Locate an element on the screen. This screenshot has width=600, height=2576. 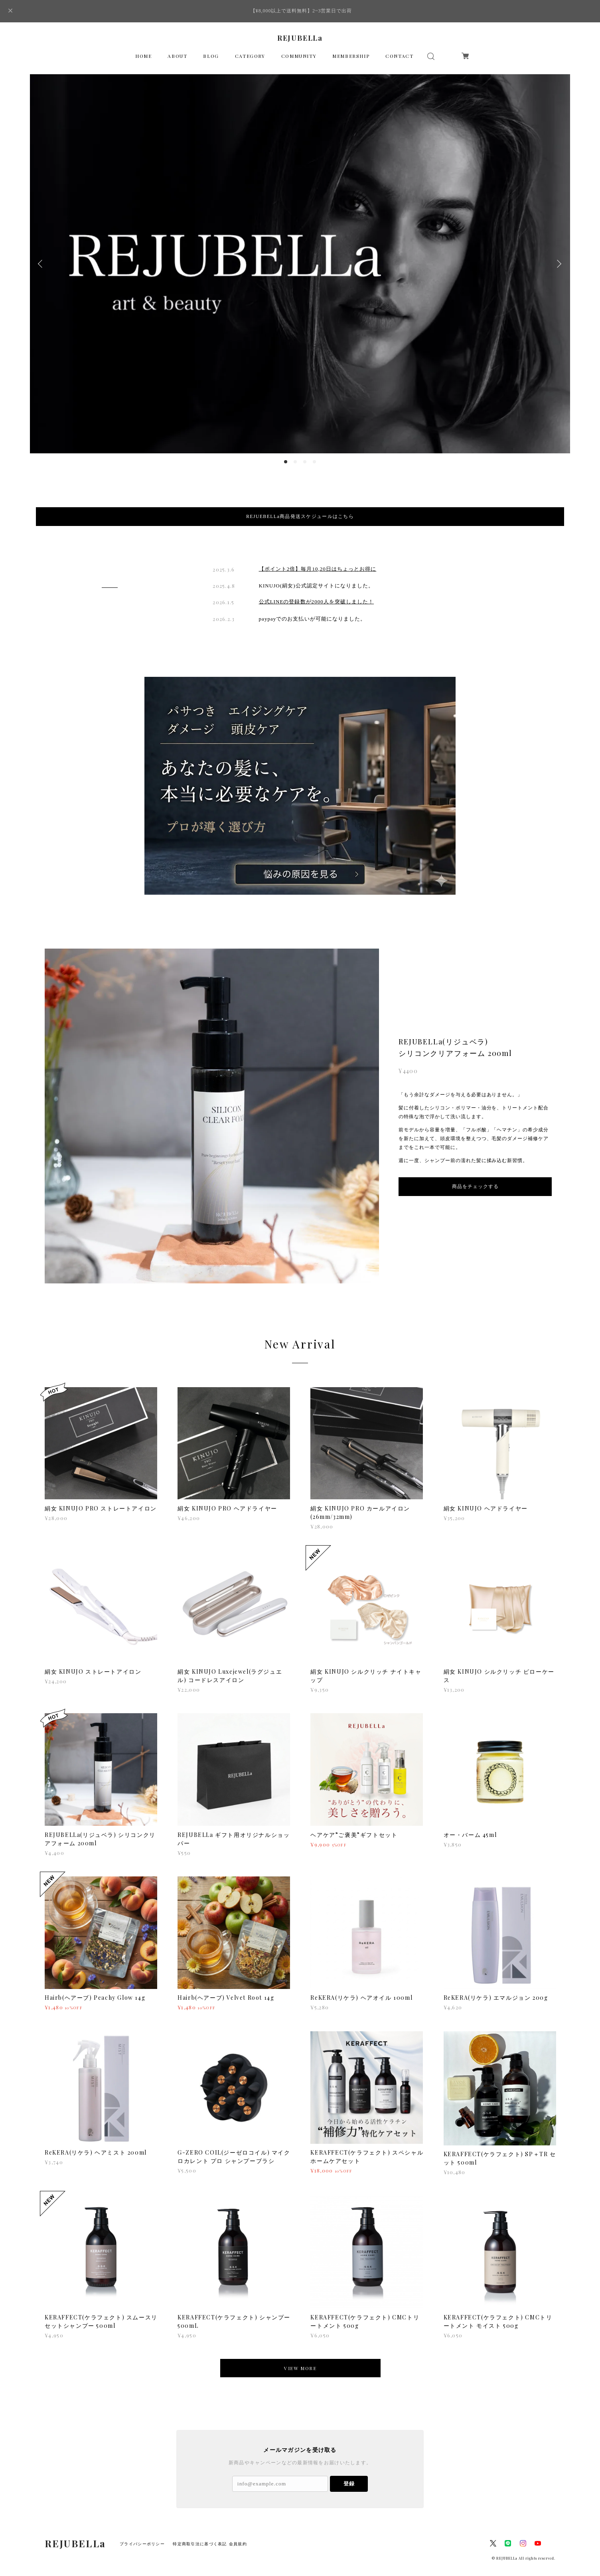
Next [button] is located at coordinates (558, 264).